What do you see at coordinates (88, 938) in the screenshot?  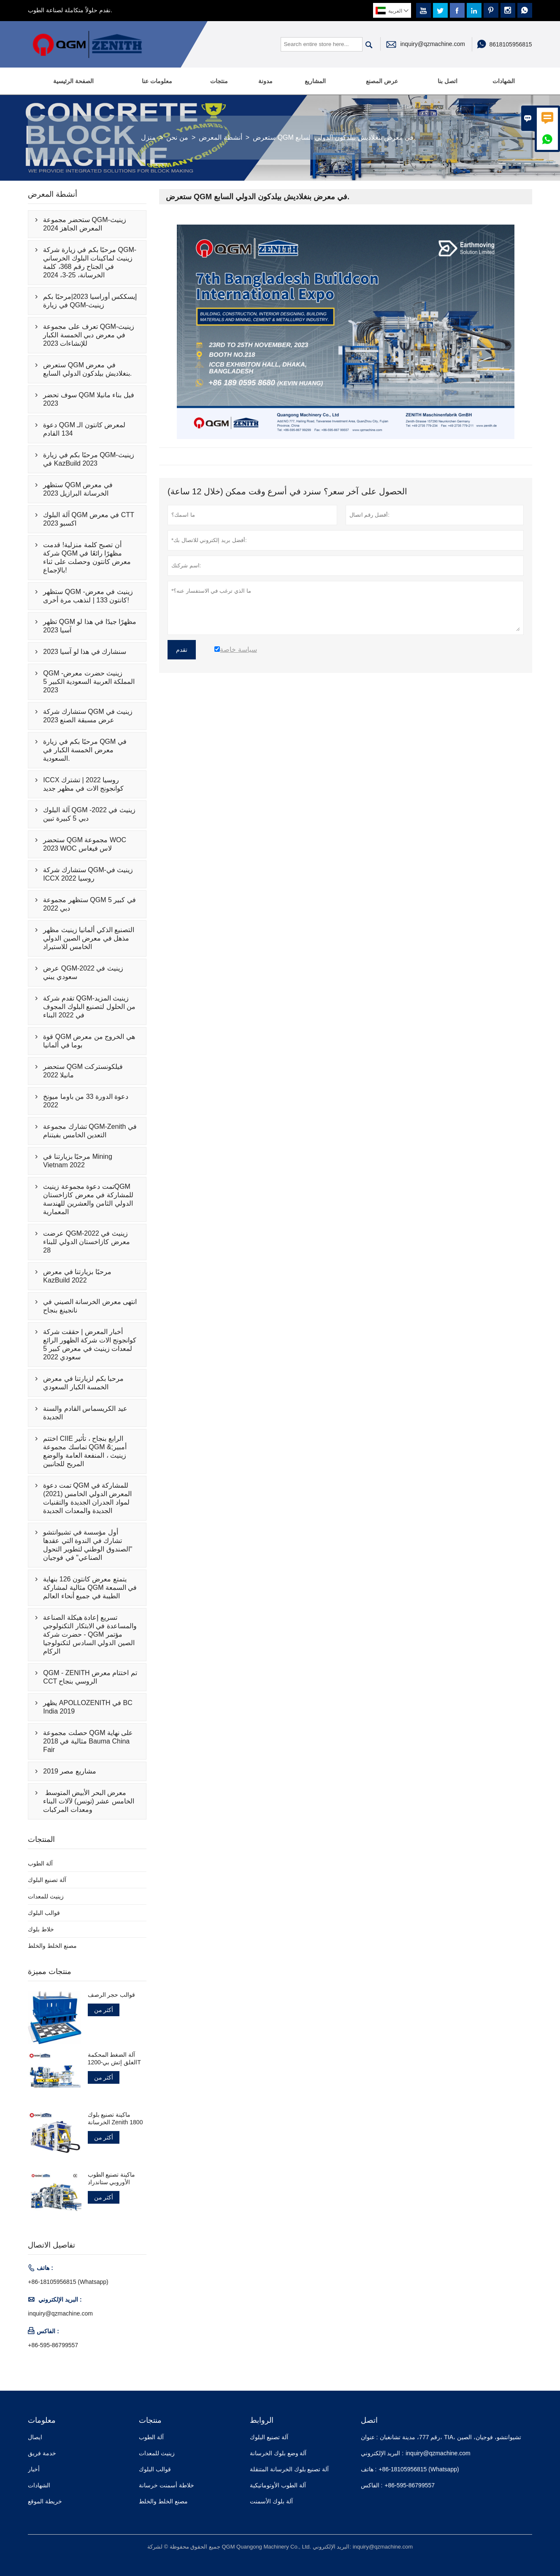 I see `التصنيع الذكي ألمانيا زينيث مظهر مذهل في معرض الصين الدولي الخامس للاستيراد` at bounding box center [88, 938].